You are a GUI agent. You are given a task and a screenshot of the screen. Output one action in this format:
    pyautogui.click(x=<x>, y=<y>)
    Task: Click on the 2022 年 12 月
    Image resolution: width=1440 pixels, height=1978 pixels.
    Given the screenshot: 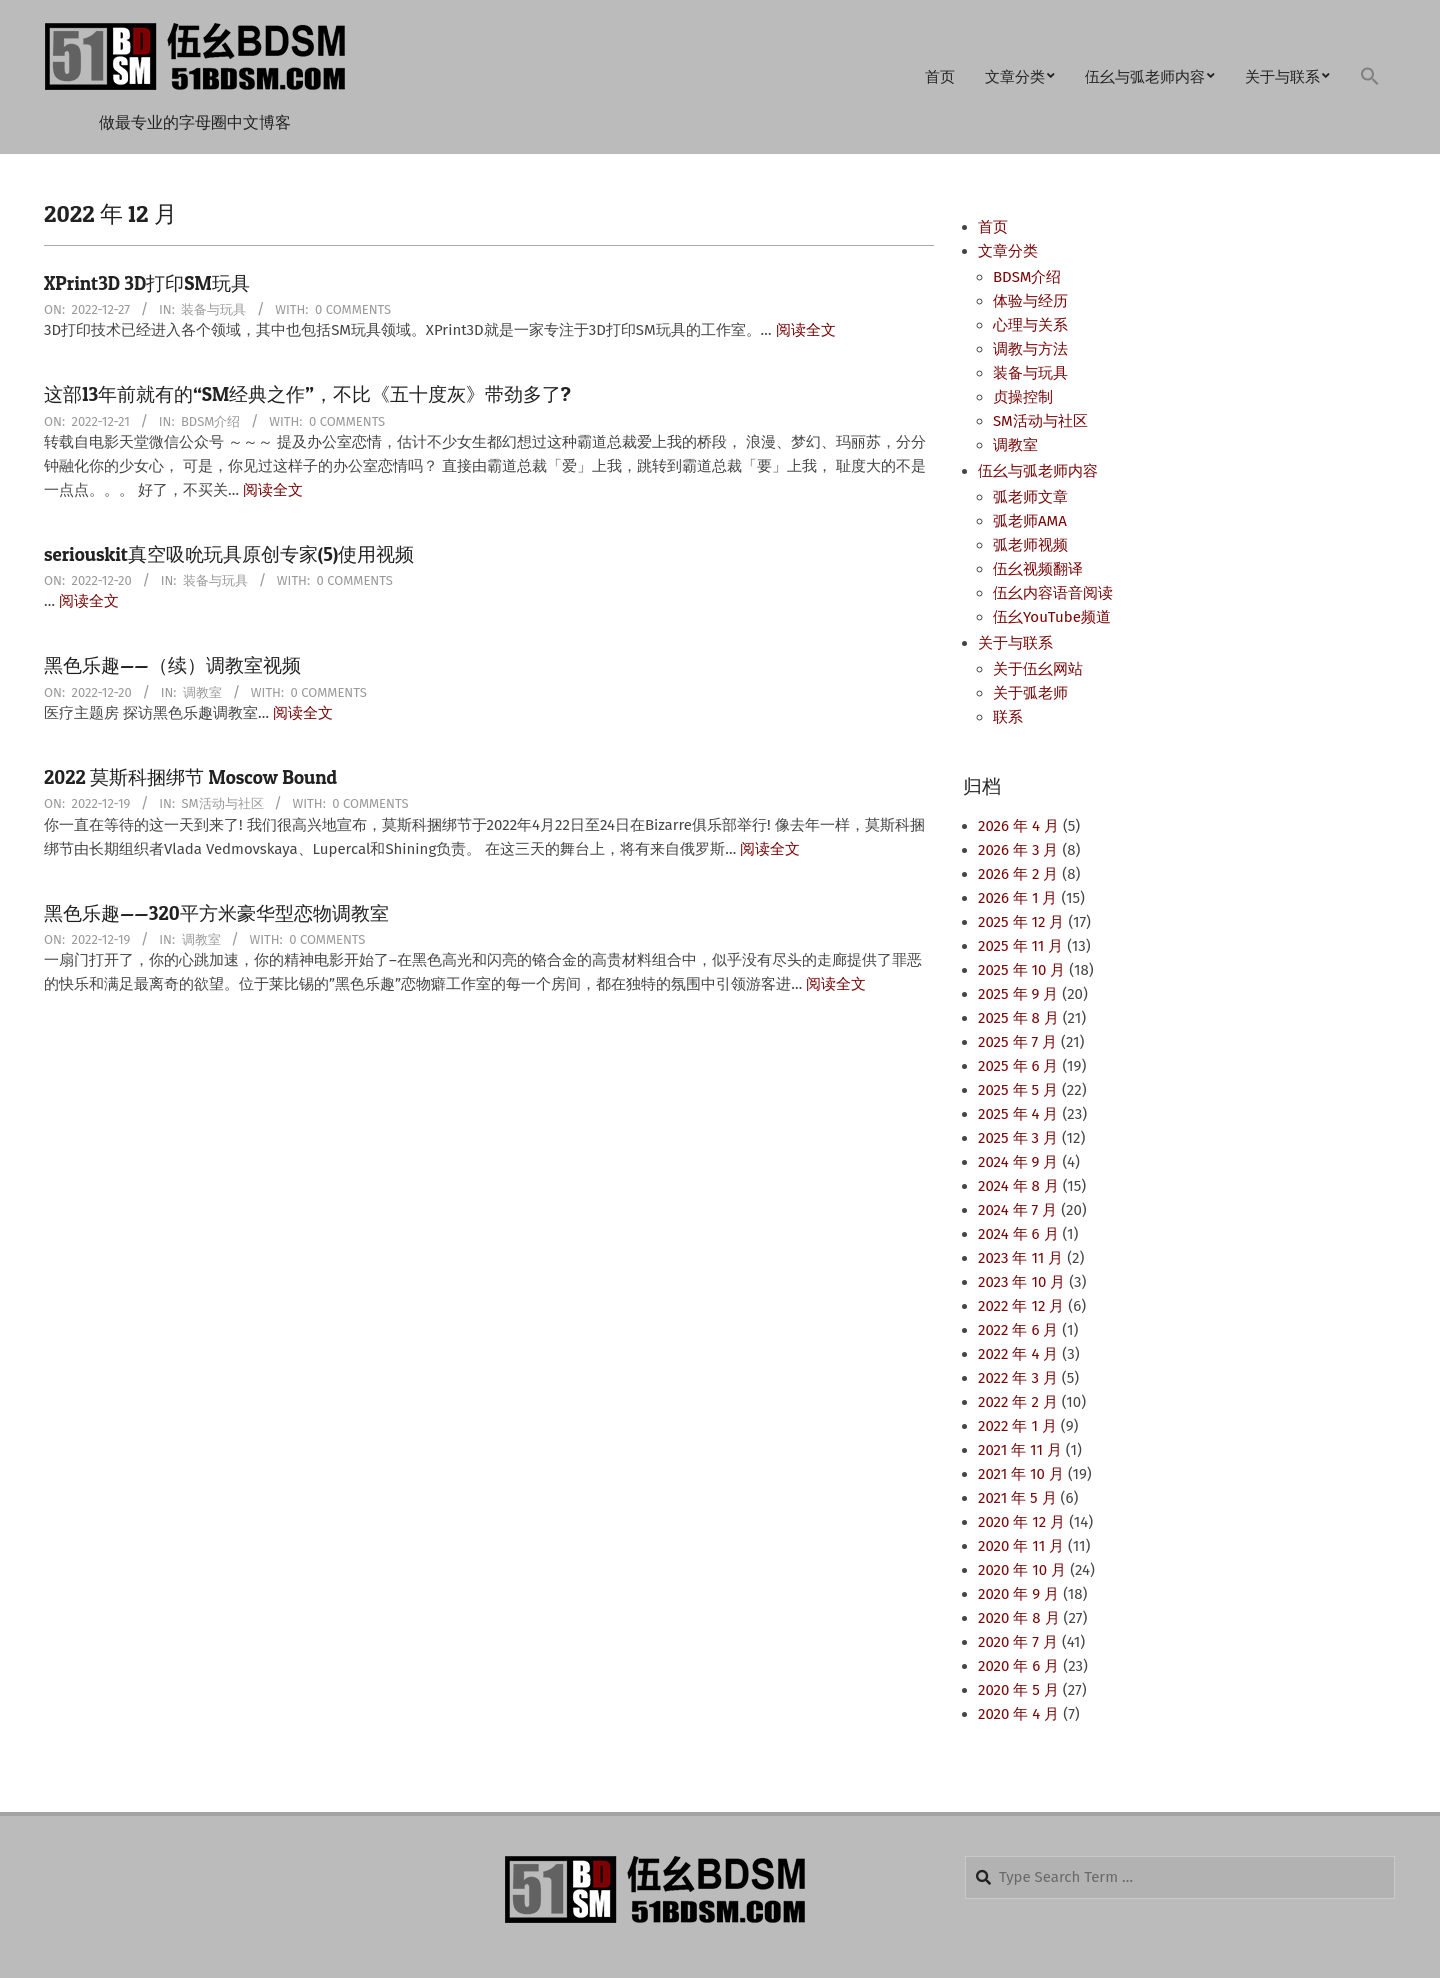 What is the action you would take?
    pyautogui.click(x=1021, y=1306)
    